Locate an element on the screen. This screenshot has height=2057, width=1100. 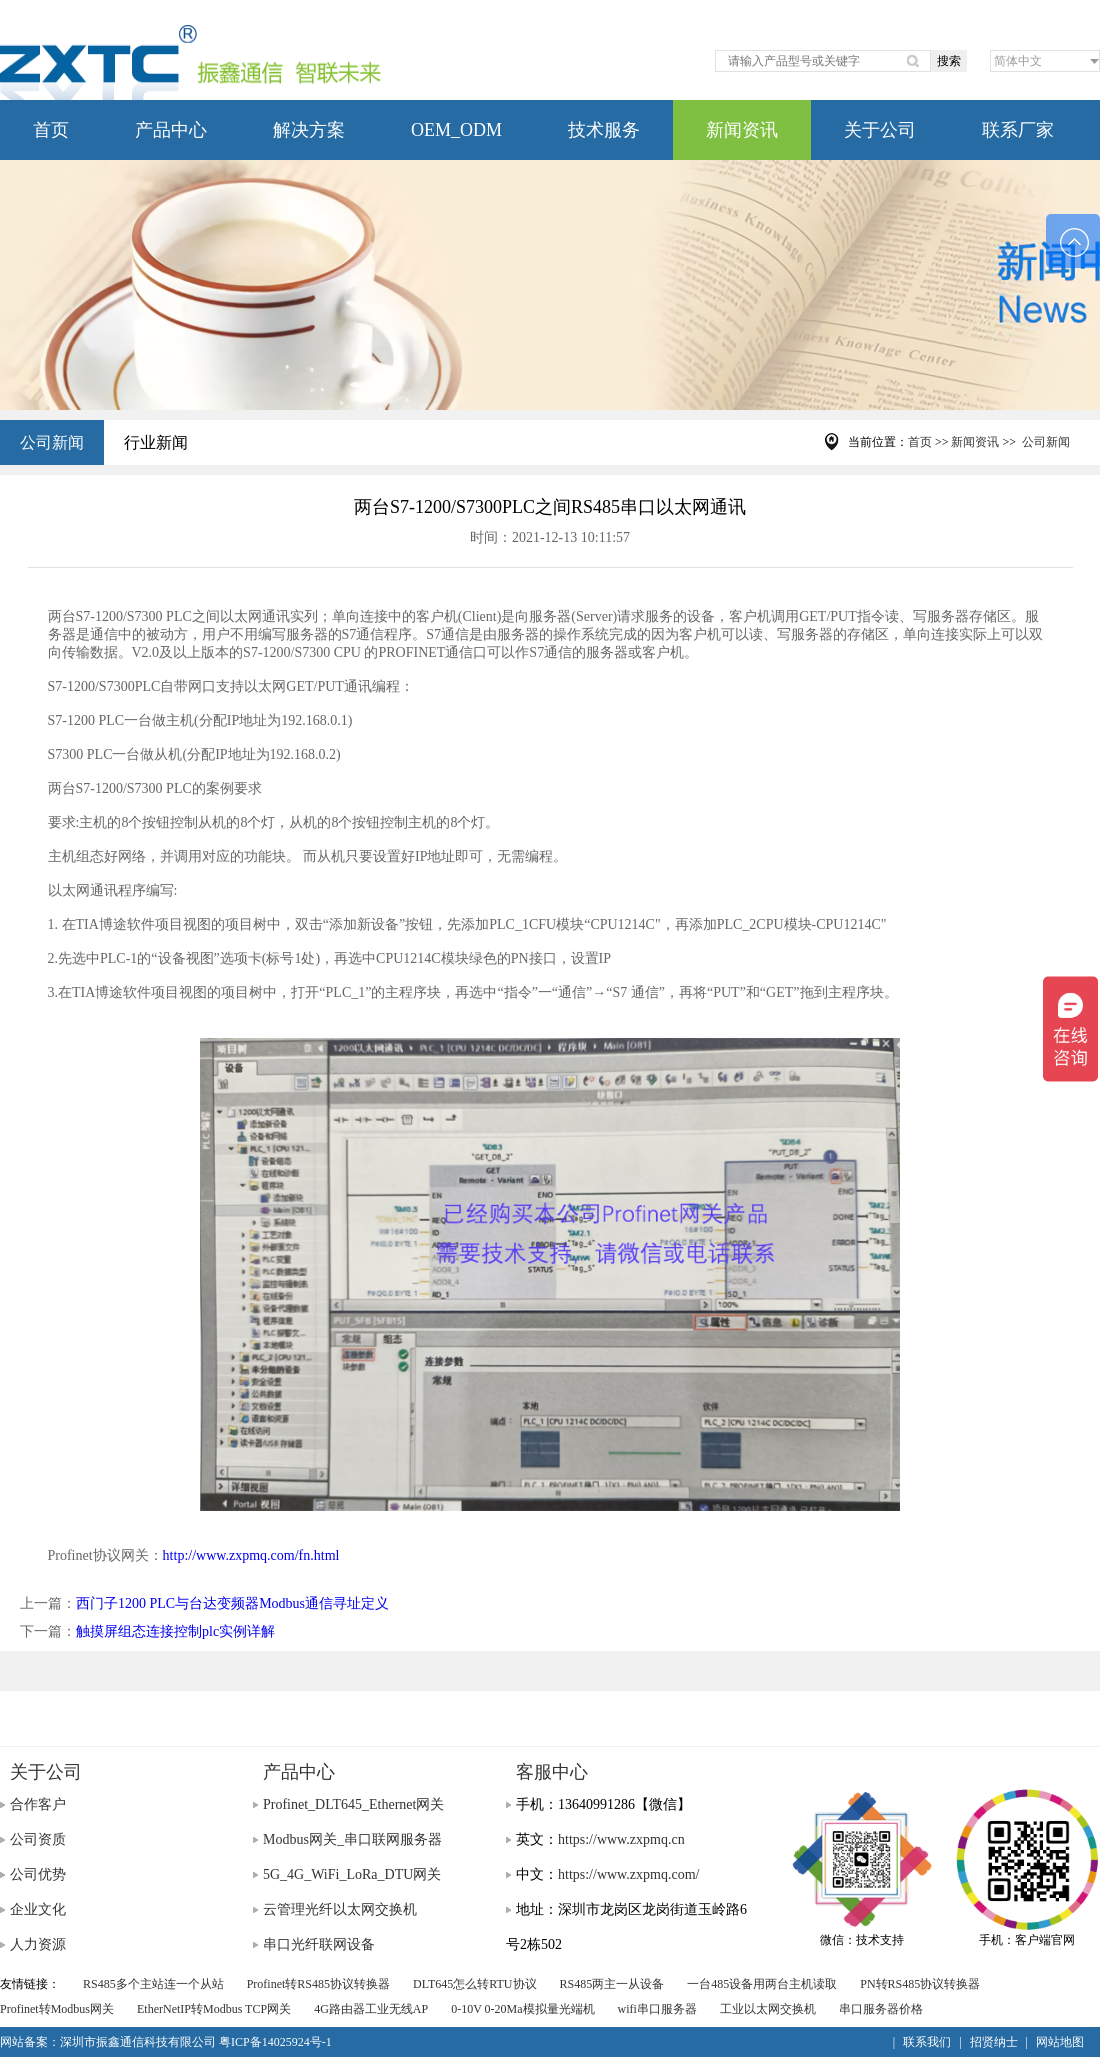
Modbus网关_串口联网服务器 is located at coordinates (352, 1839).